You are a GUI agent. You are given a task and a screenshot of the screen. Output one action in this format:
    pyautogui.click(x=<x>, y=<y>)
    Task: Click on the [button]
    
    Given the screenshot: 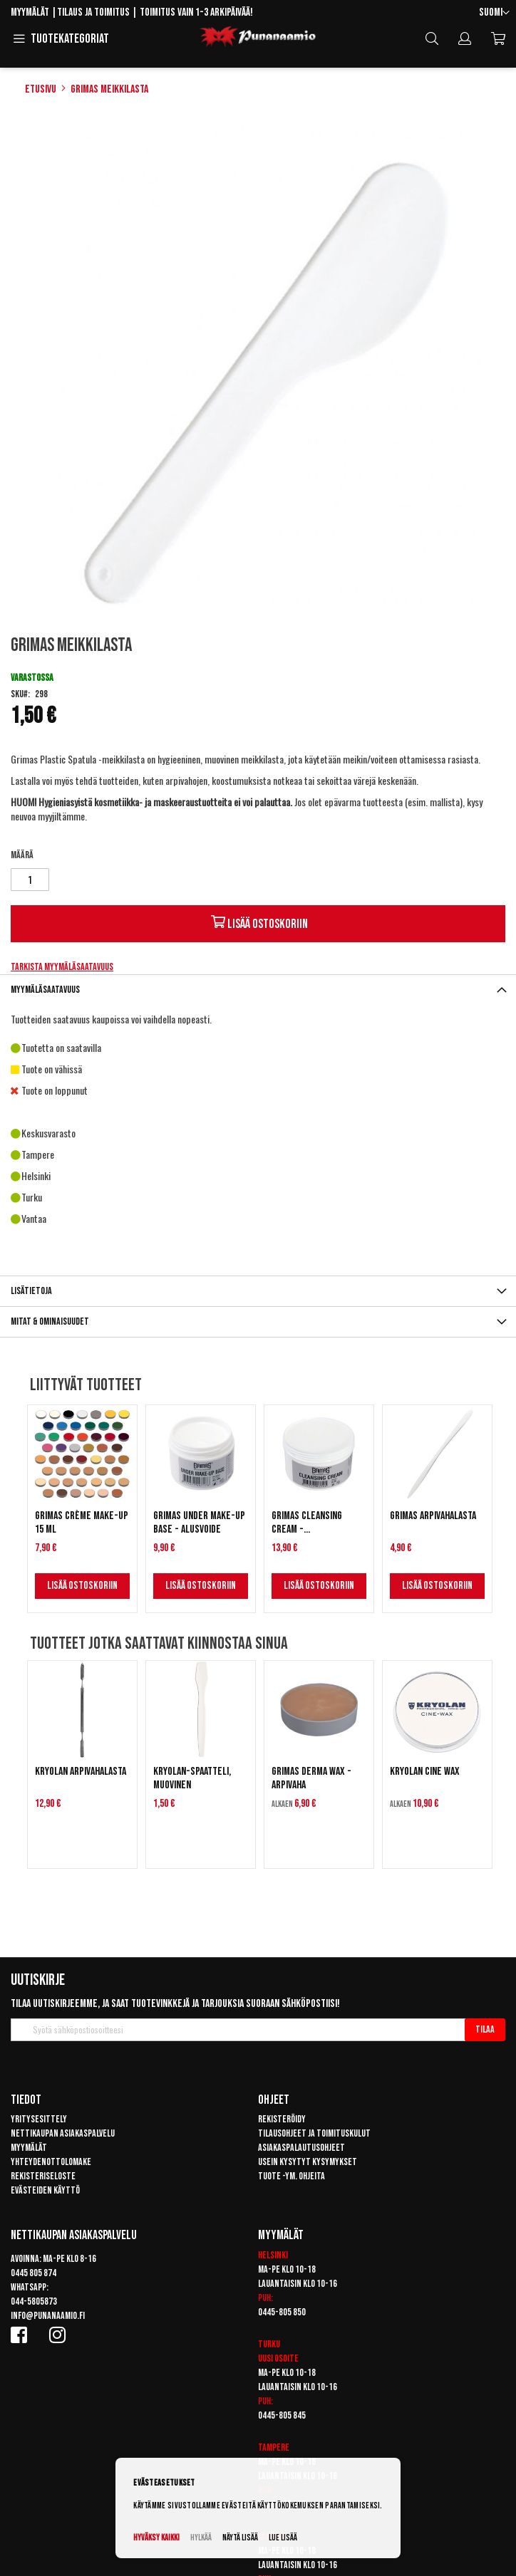 What is the action you would take?
    pyautogui.click(x=494, y=13)
    